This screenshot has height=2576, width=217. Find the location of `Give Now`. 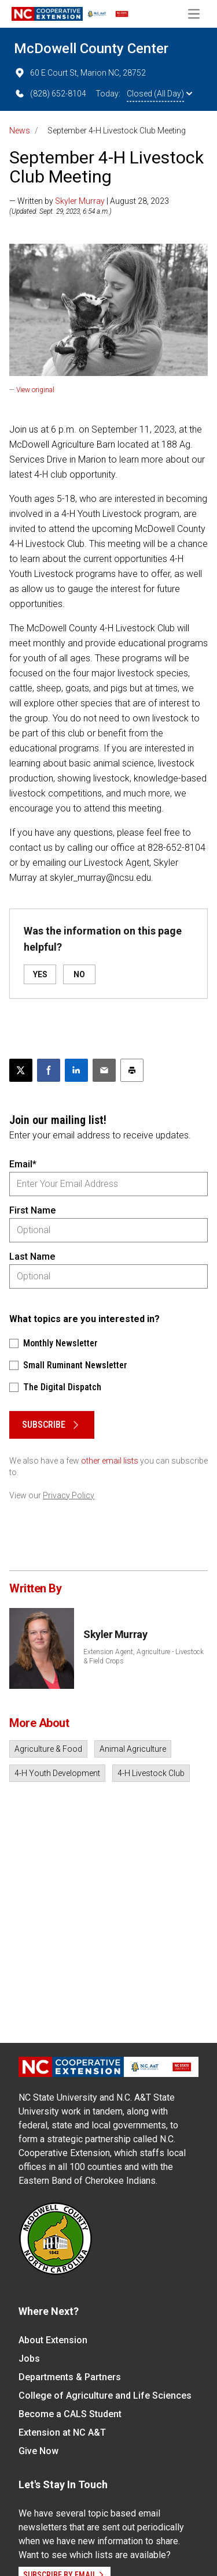

Give Now is located at coordinates (38, 2450).